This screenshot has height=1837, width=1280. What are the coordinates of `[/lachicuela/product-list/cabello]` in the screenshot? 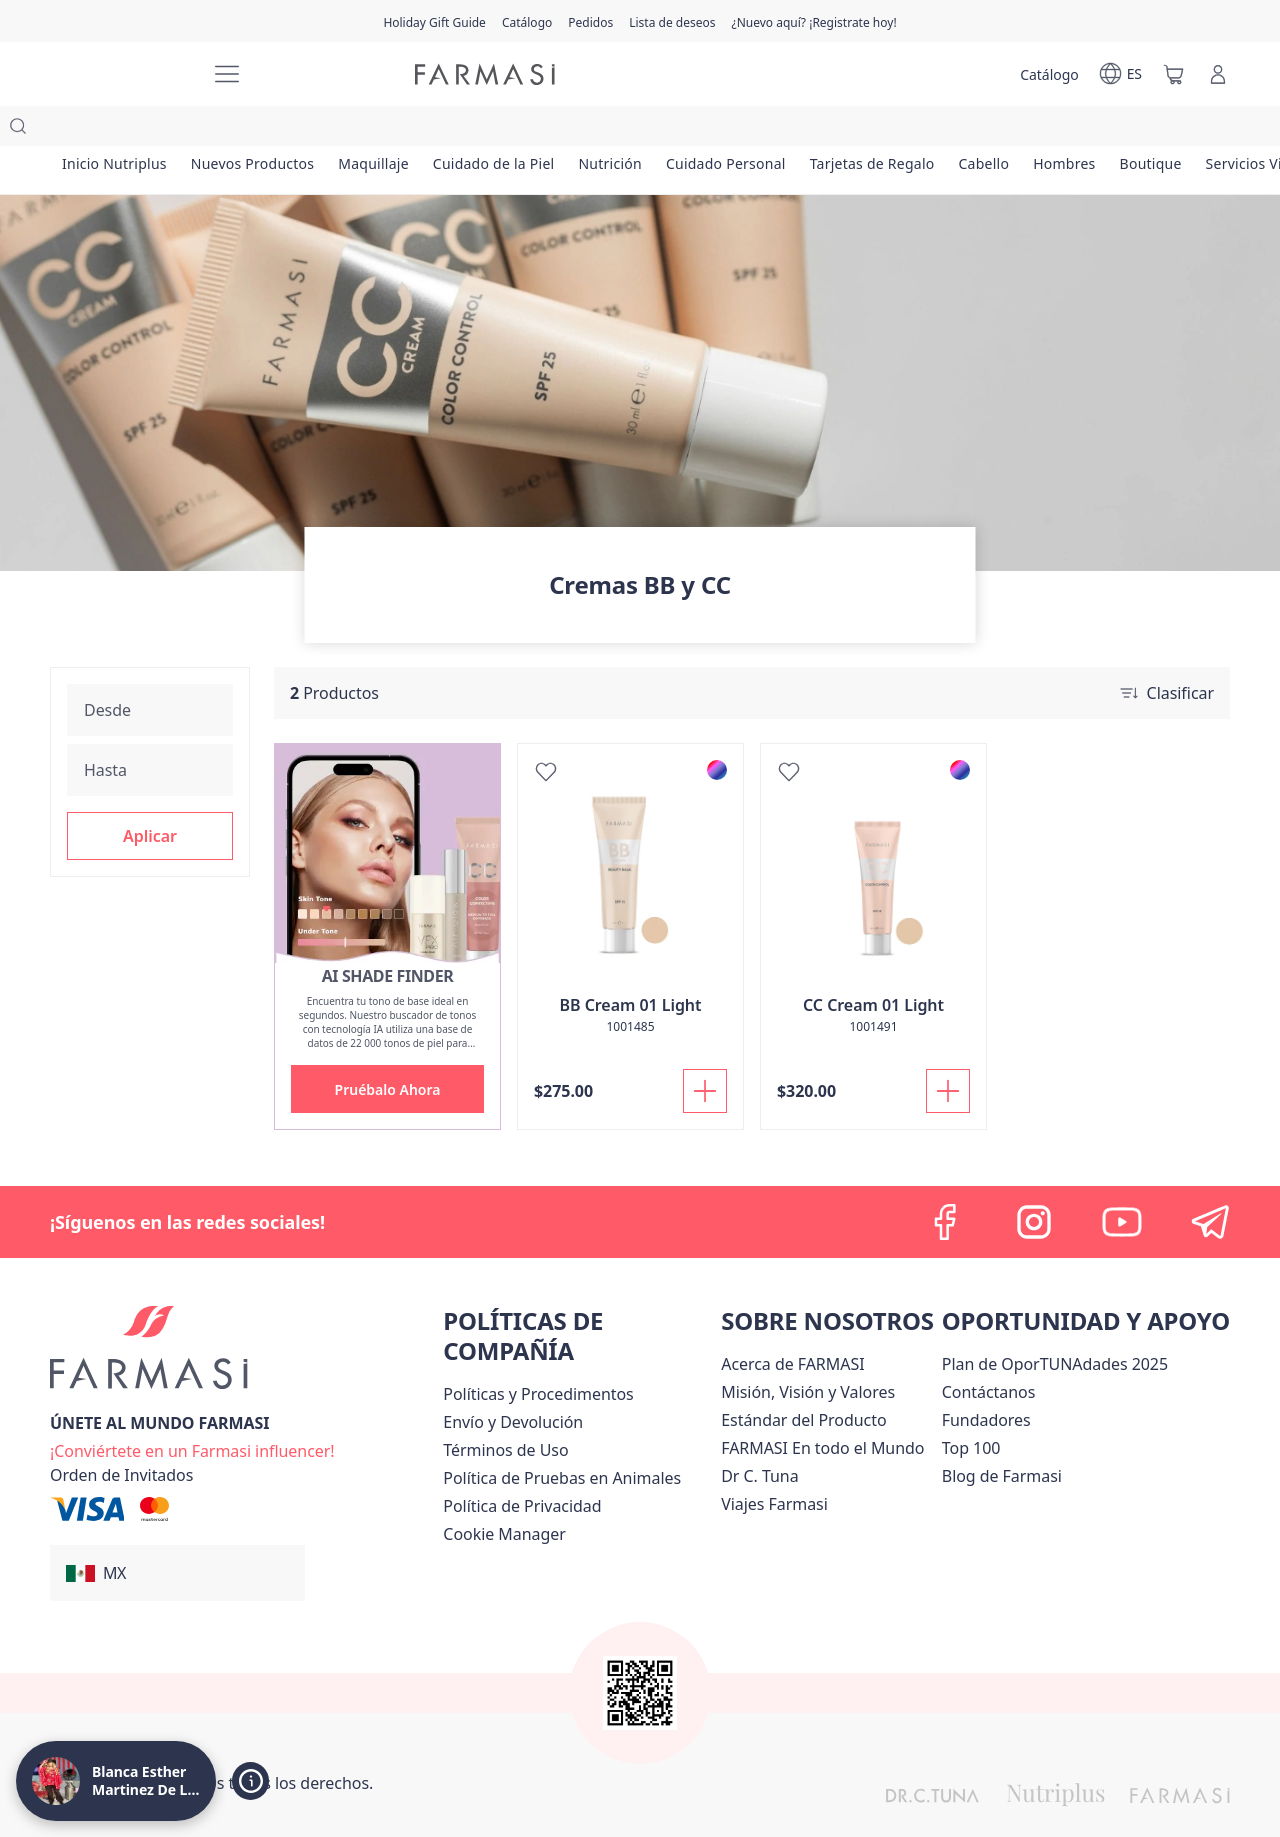 It's located at (1037, 130).